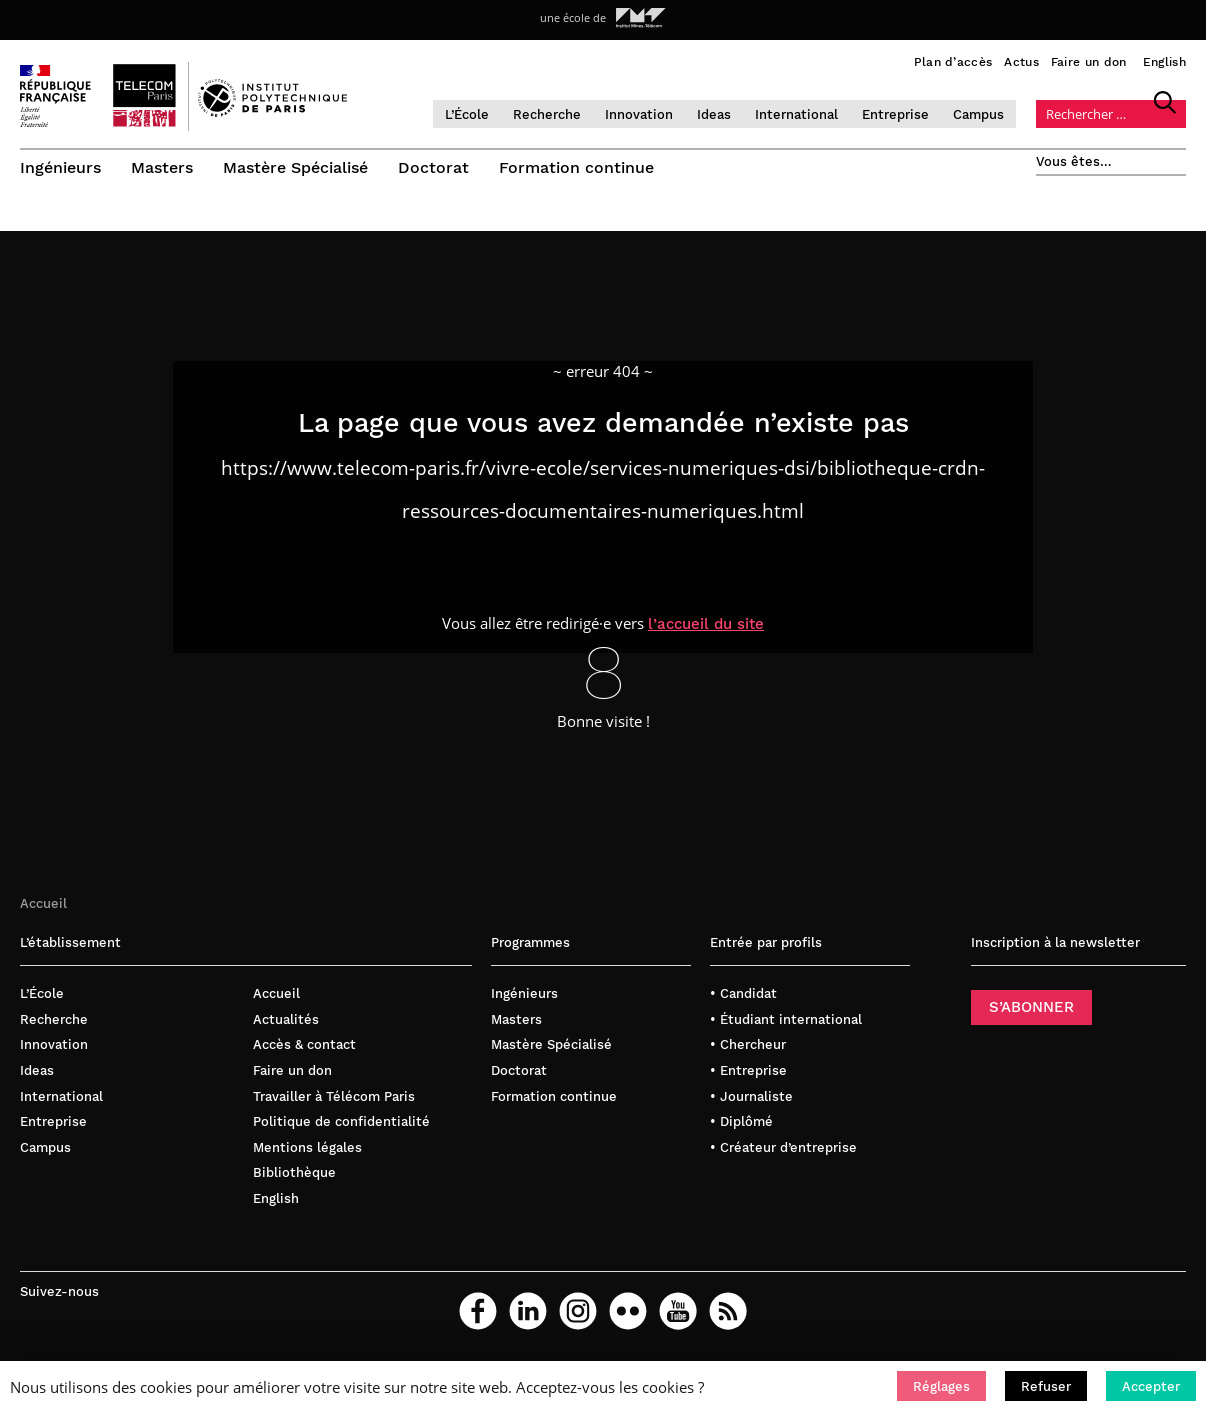  I want to click on Actualités, so click(286, 1023).